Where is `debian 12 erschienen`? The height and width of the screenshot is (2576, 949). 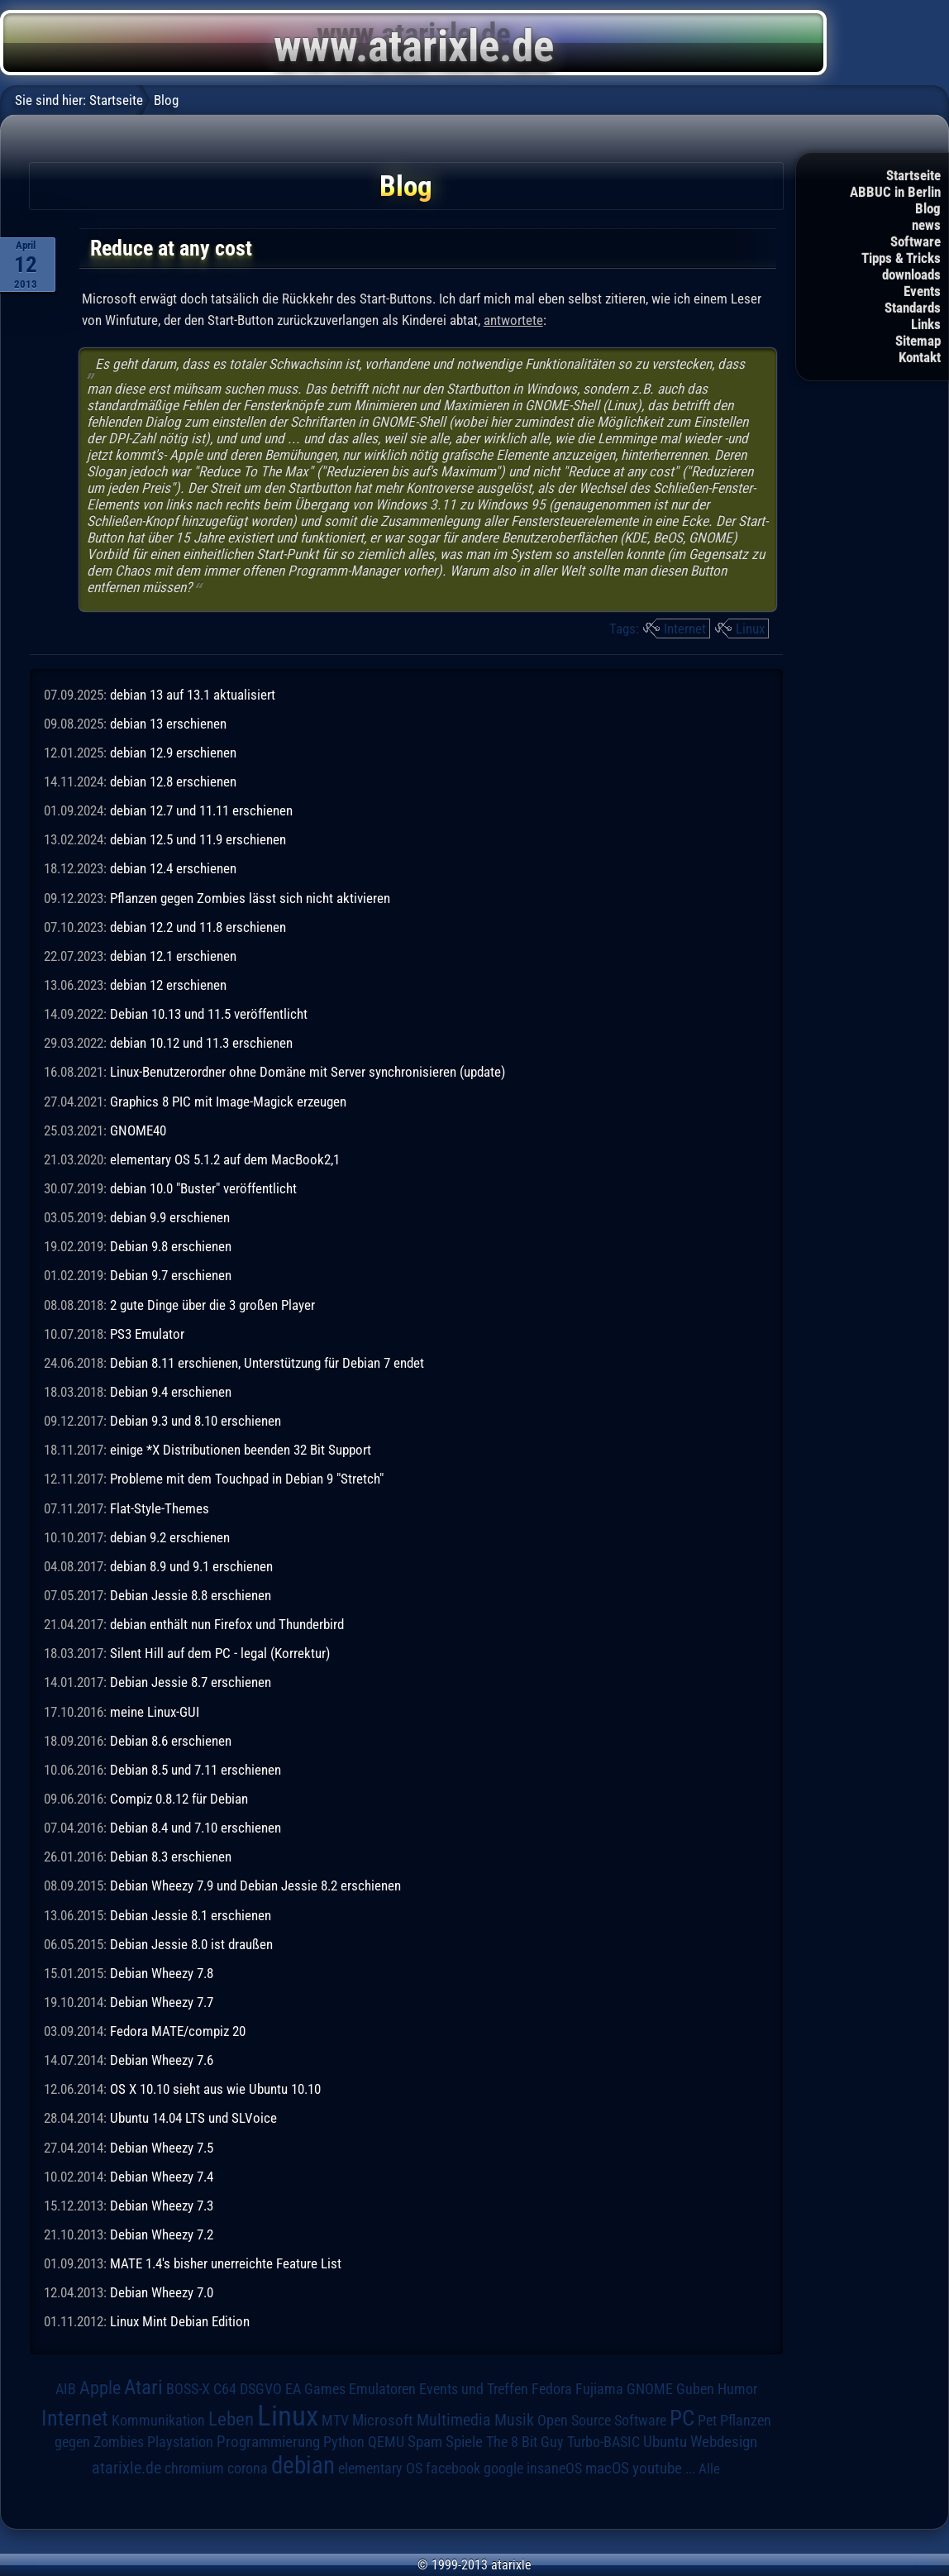
debian 12 erschienen is located at coordinates (168, 985).